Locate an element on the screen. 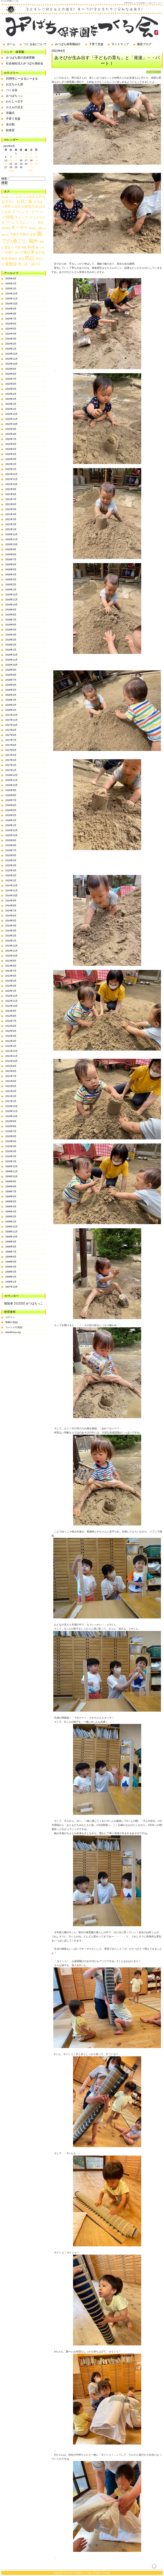  2024年8月 is located at coordinates (11, 313).